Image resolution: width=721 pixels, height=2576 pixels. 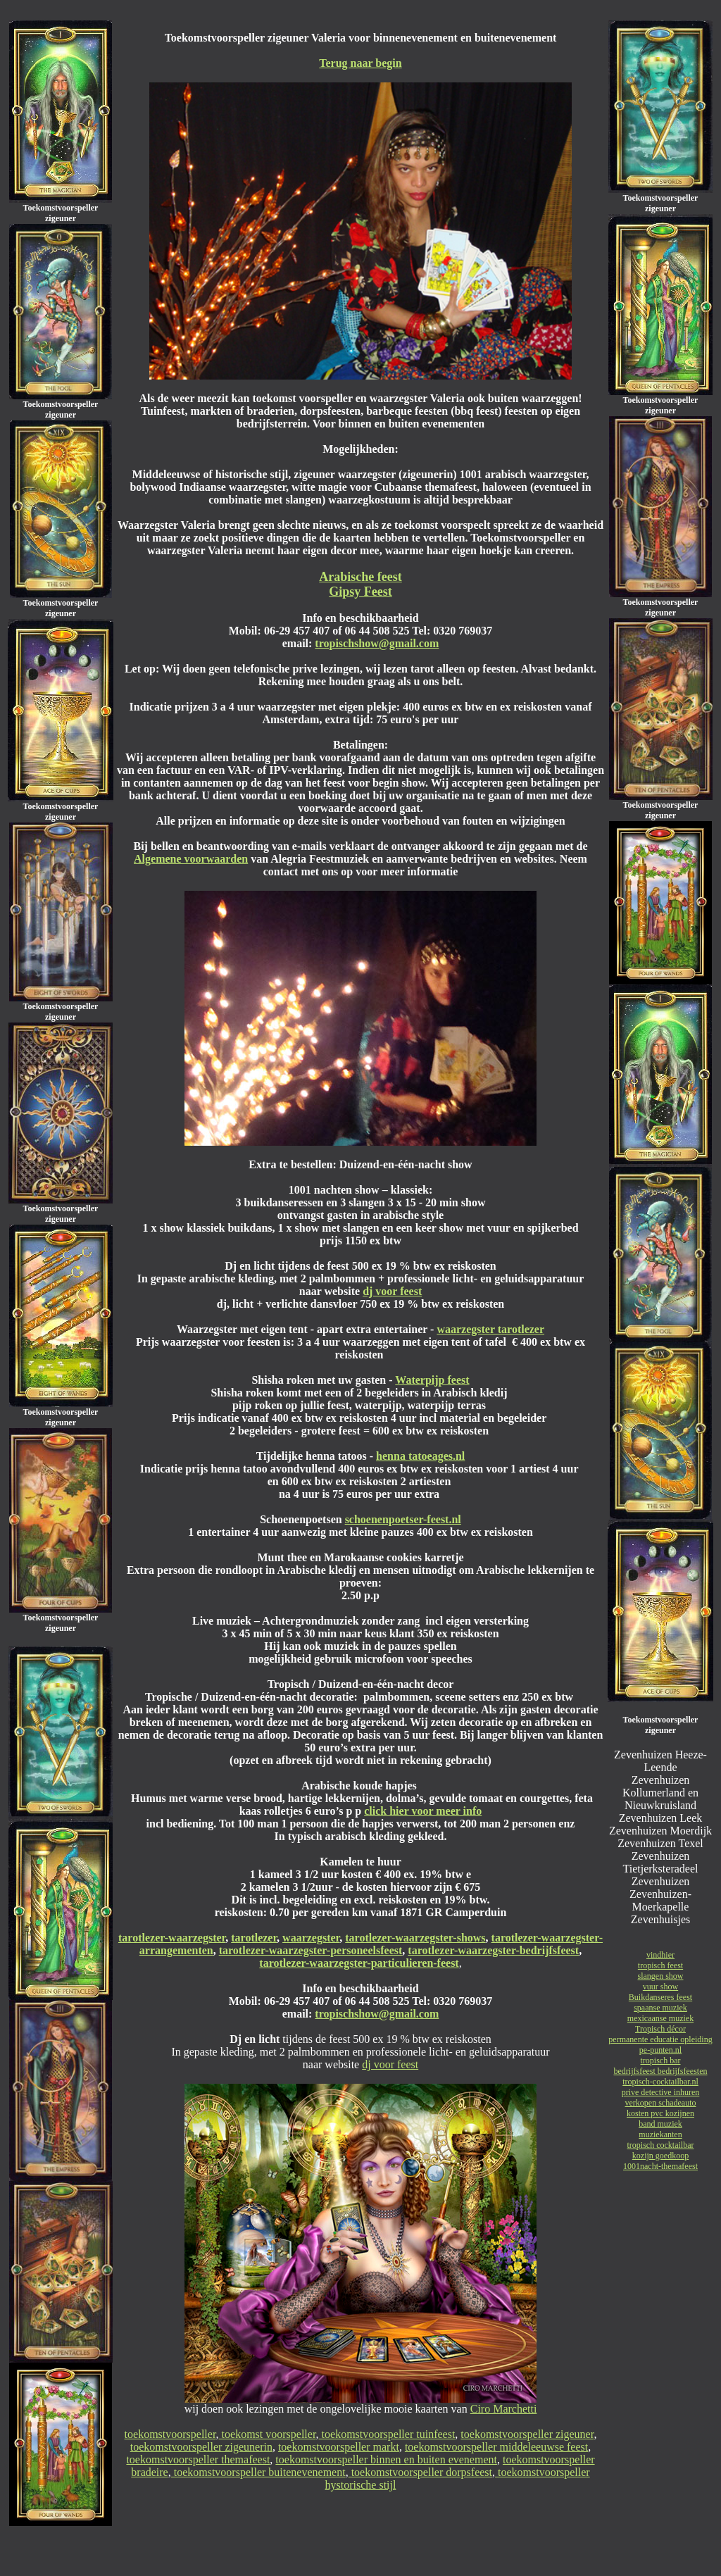 What do you see at coordinates (403, 1519) in the screenshot?
I see `schoenenpoetser-feest.nl` at bounding box center [403, 1519].